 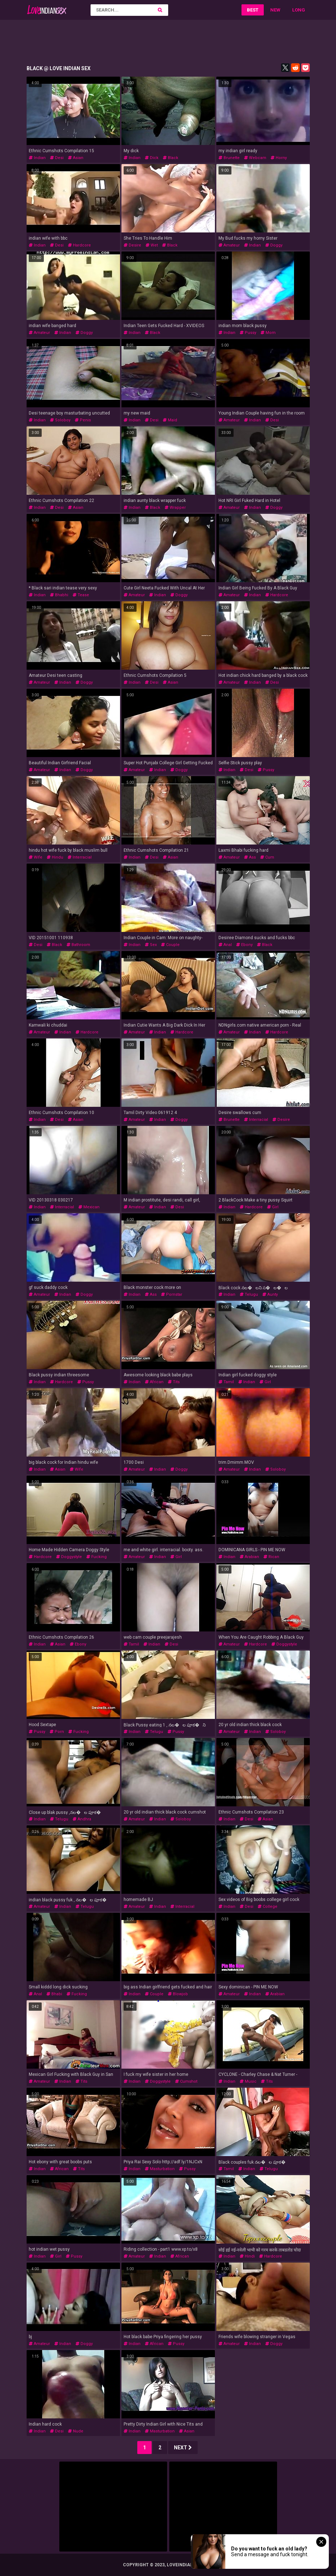 What do you see at coordinates (151, 944) in the screenshot?
I see `sex` at bounding box center [151, 944].